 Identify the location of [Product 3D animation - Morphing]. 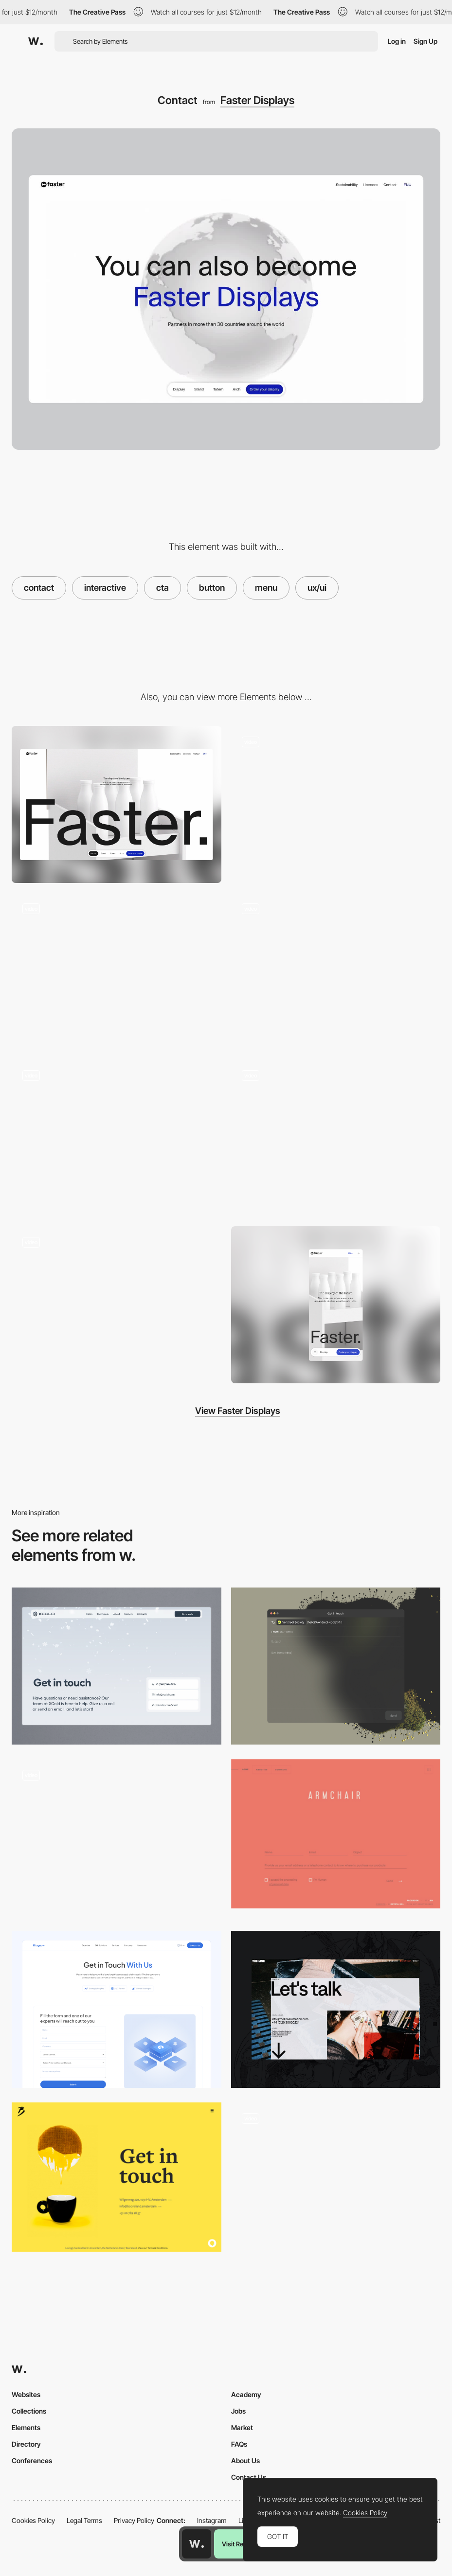
(116, 1304).